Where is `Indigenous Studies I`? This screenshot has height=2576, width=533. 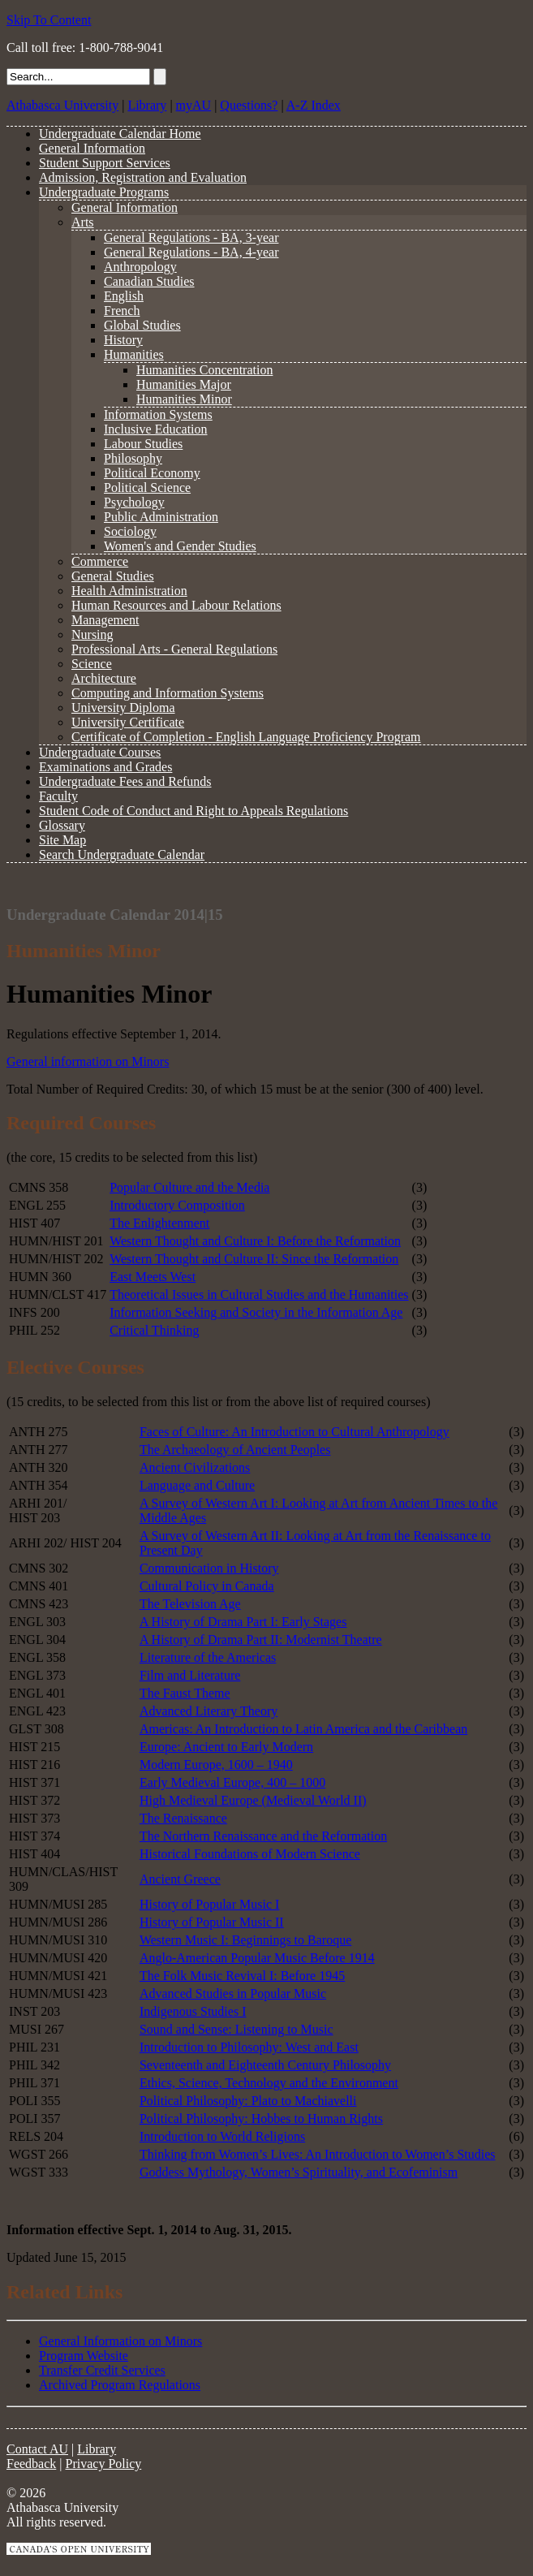 Indigenous Studies I is located at coordinates (193, 2011).